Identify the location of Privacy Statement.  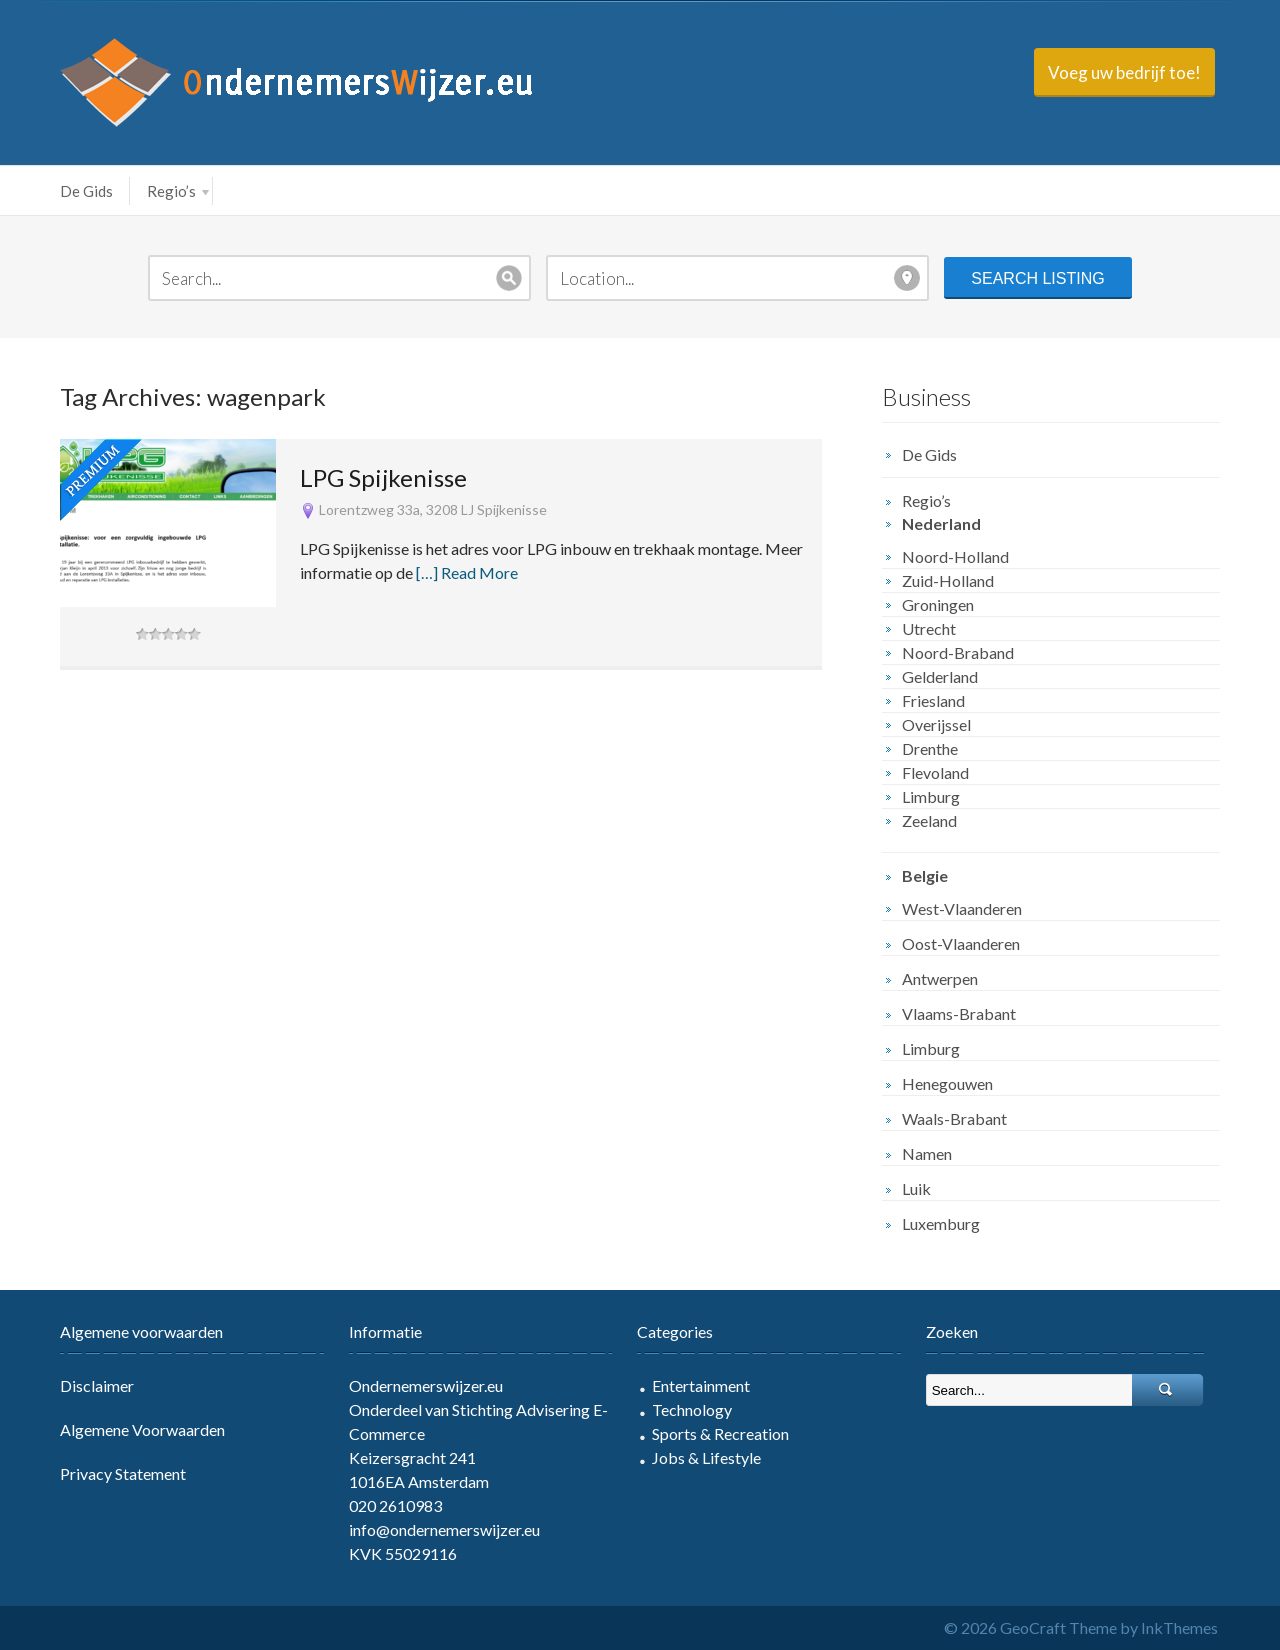
(123, 1473).